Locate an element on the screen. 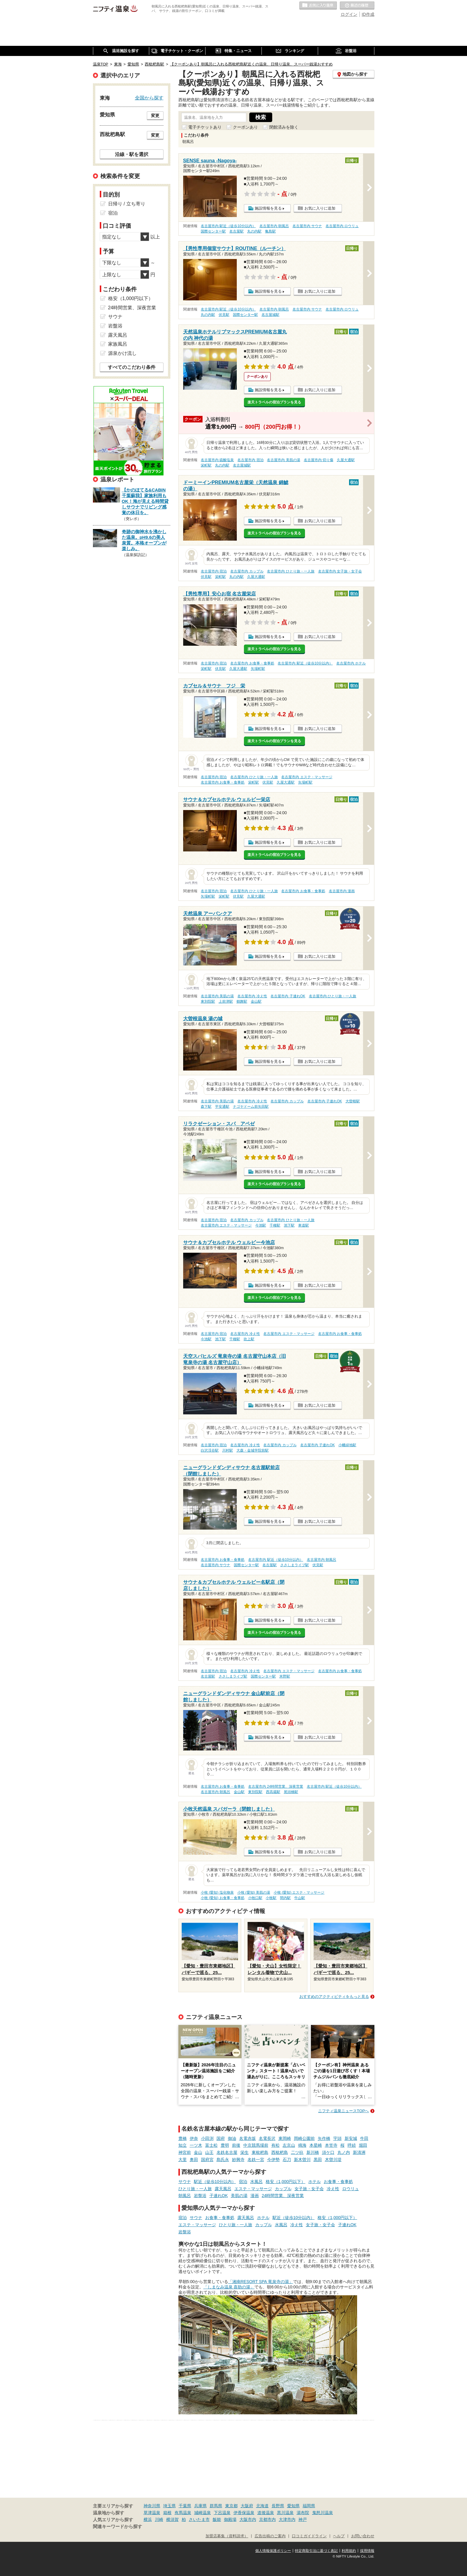 The image size is (467, 2576). 名古屋市内 子連れOK is located at coordinates (287, 996).